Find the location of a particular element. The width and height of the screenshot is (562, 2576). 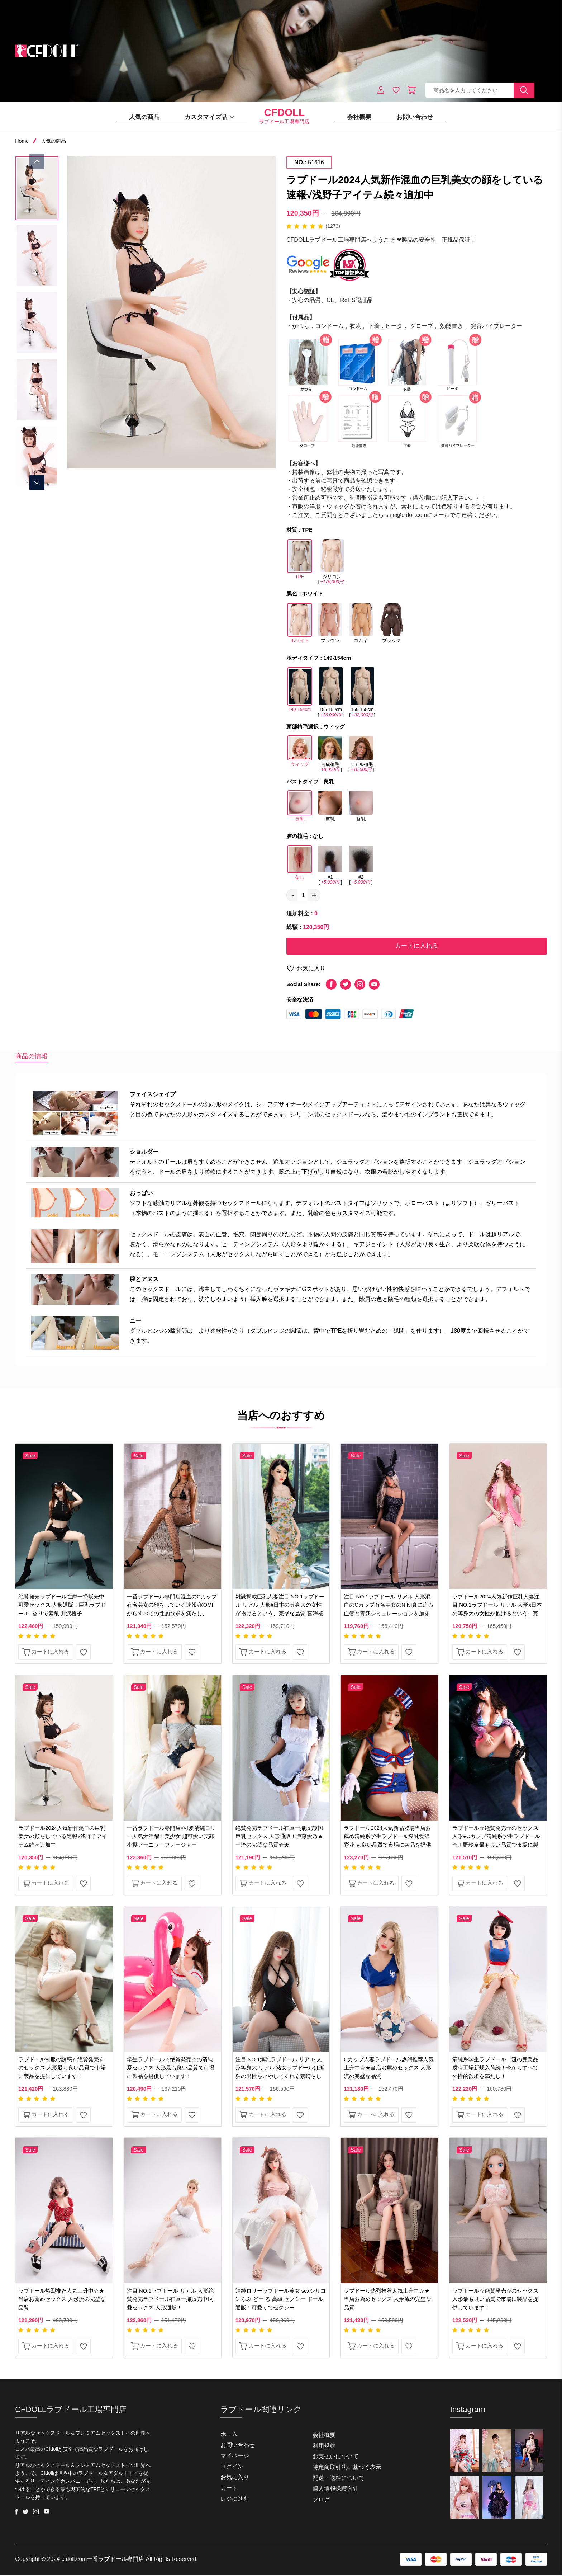

シリコン [] is located at coordinates (332, 561).